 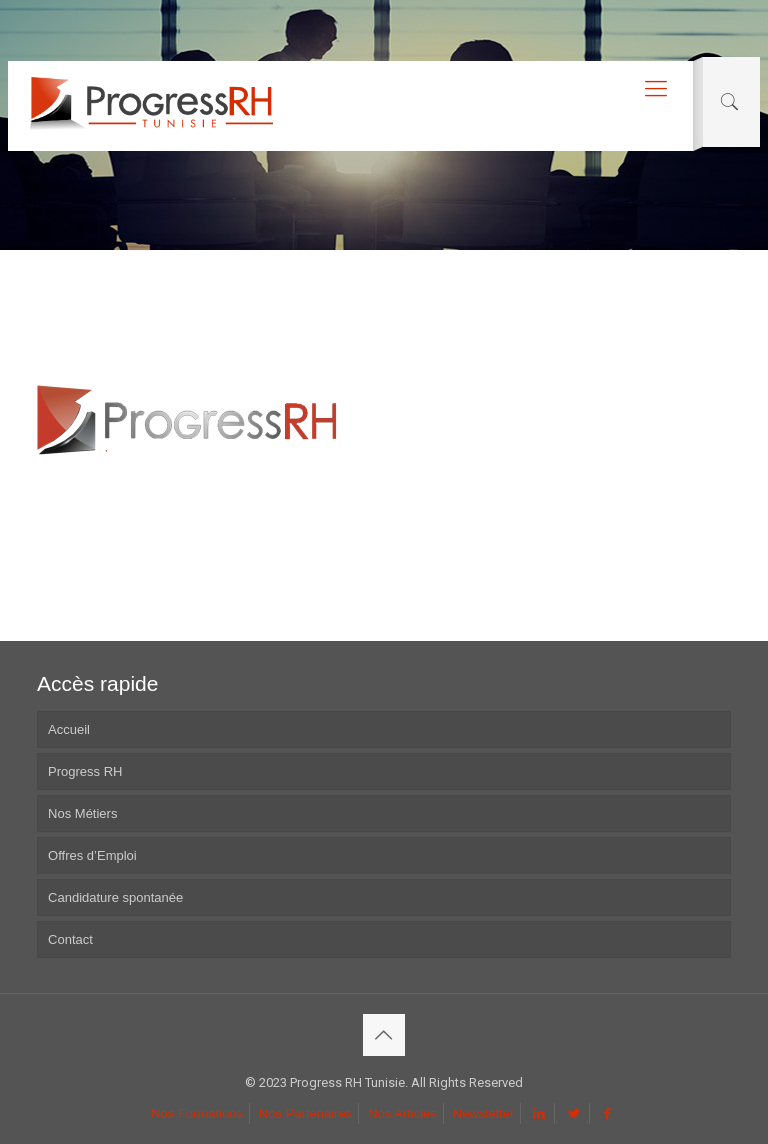 What do you see at coordinates (197, 1113) in the screenshot?
I see `Nos Formations` at bounding box center [197, 1113].